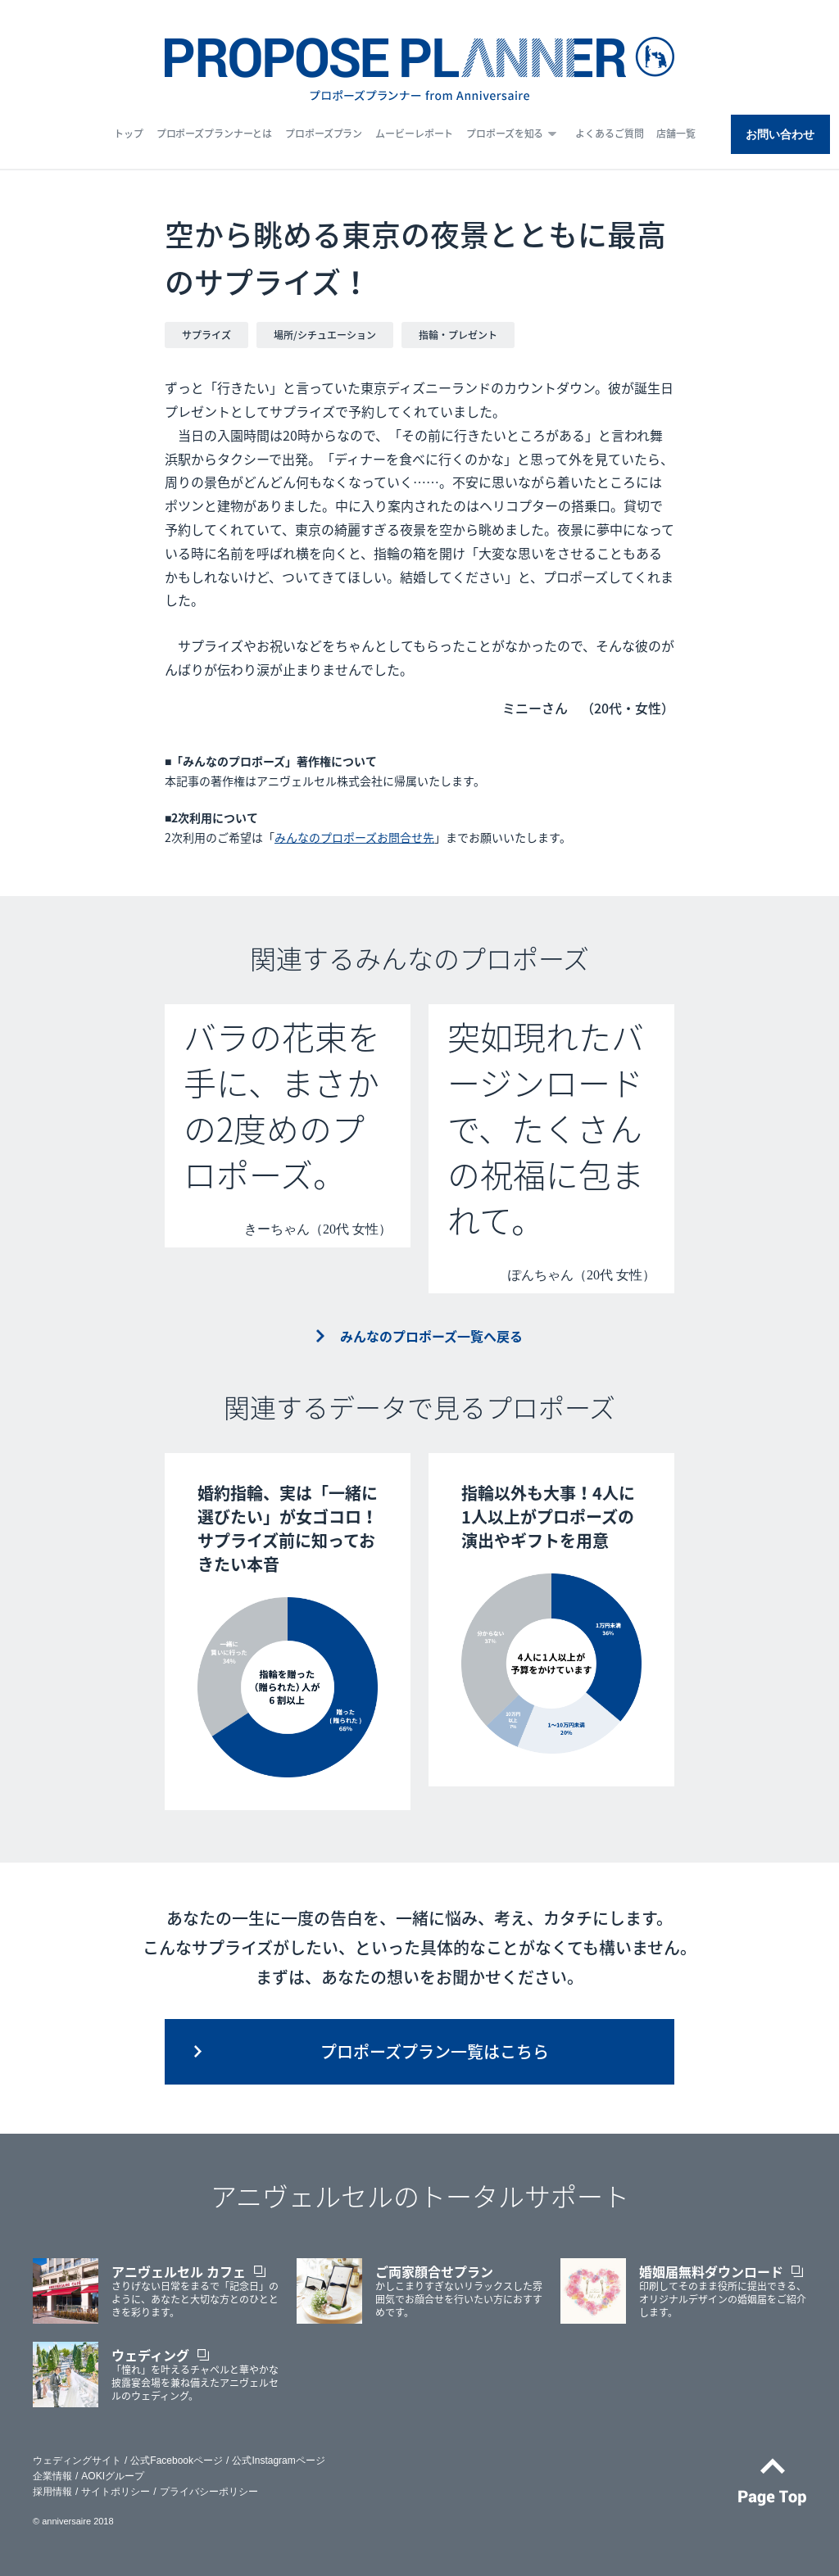 This screenshot has width=839, height=2576. I want to click on よくあるご質問, so click(609, 133).